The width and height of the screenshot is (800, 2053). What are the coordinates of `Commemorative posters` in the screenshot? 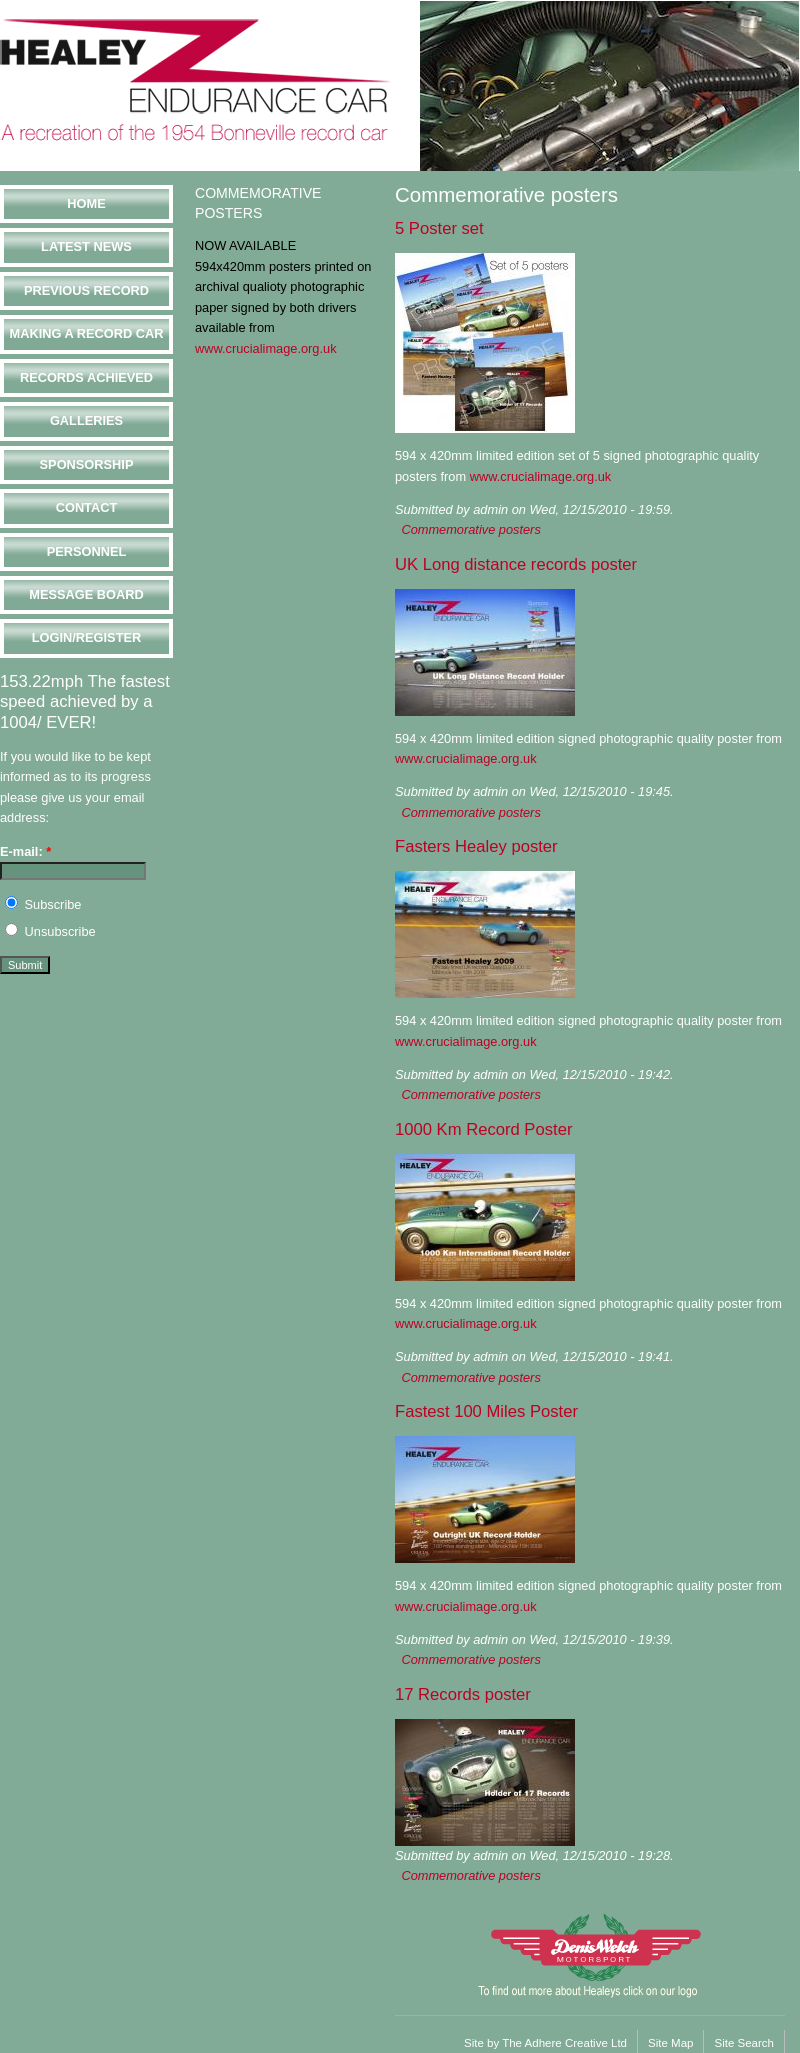 It's located at (470, 529).